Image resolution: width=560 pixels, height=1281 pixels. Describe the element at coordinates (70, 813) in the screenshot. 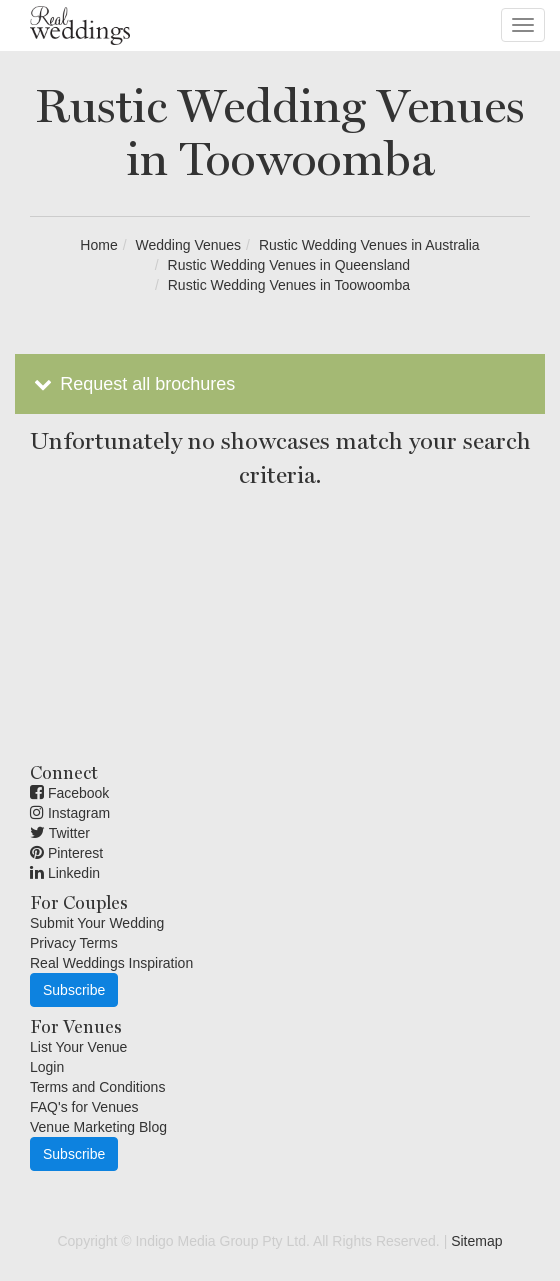

I see `Instagram` at that location.